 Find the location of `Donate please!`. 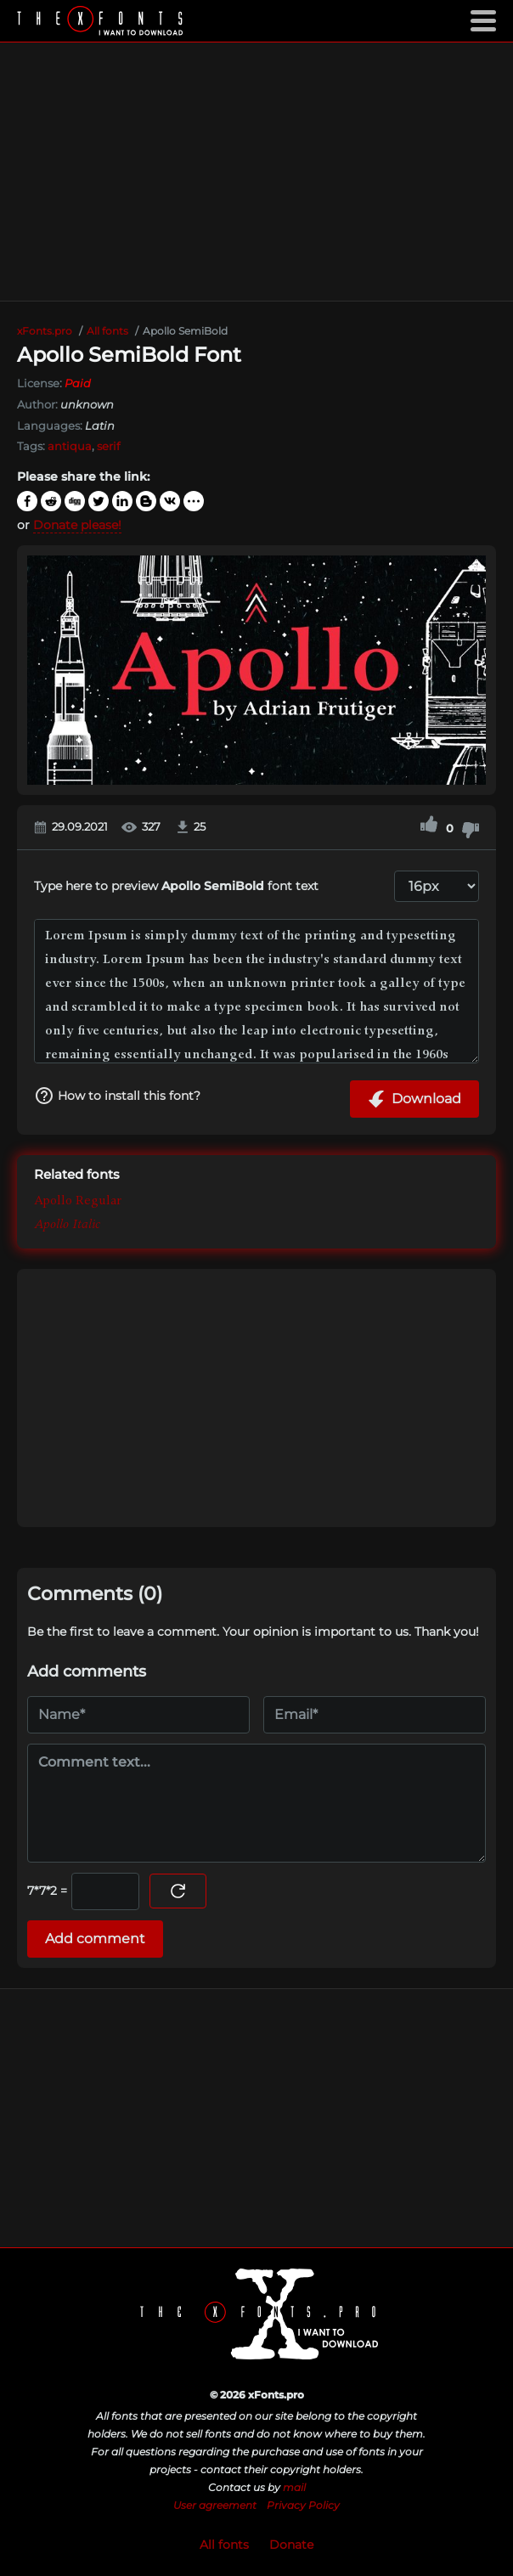

Donate please! is located at coordinates (77, 525).